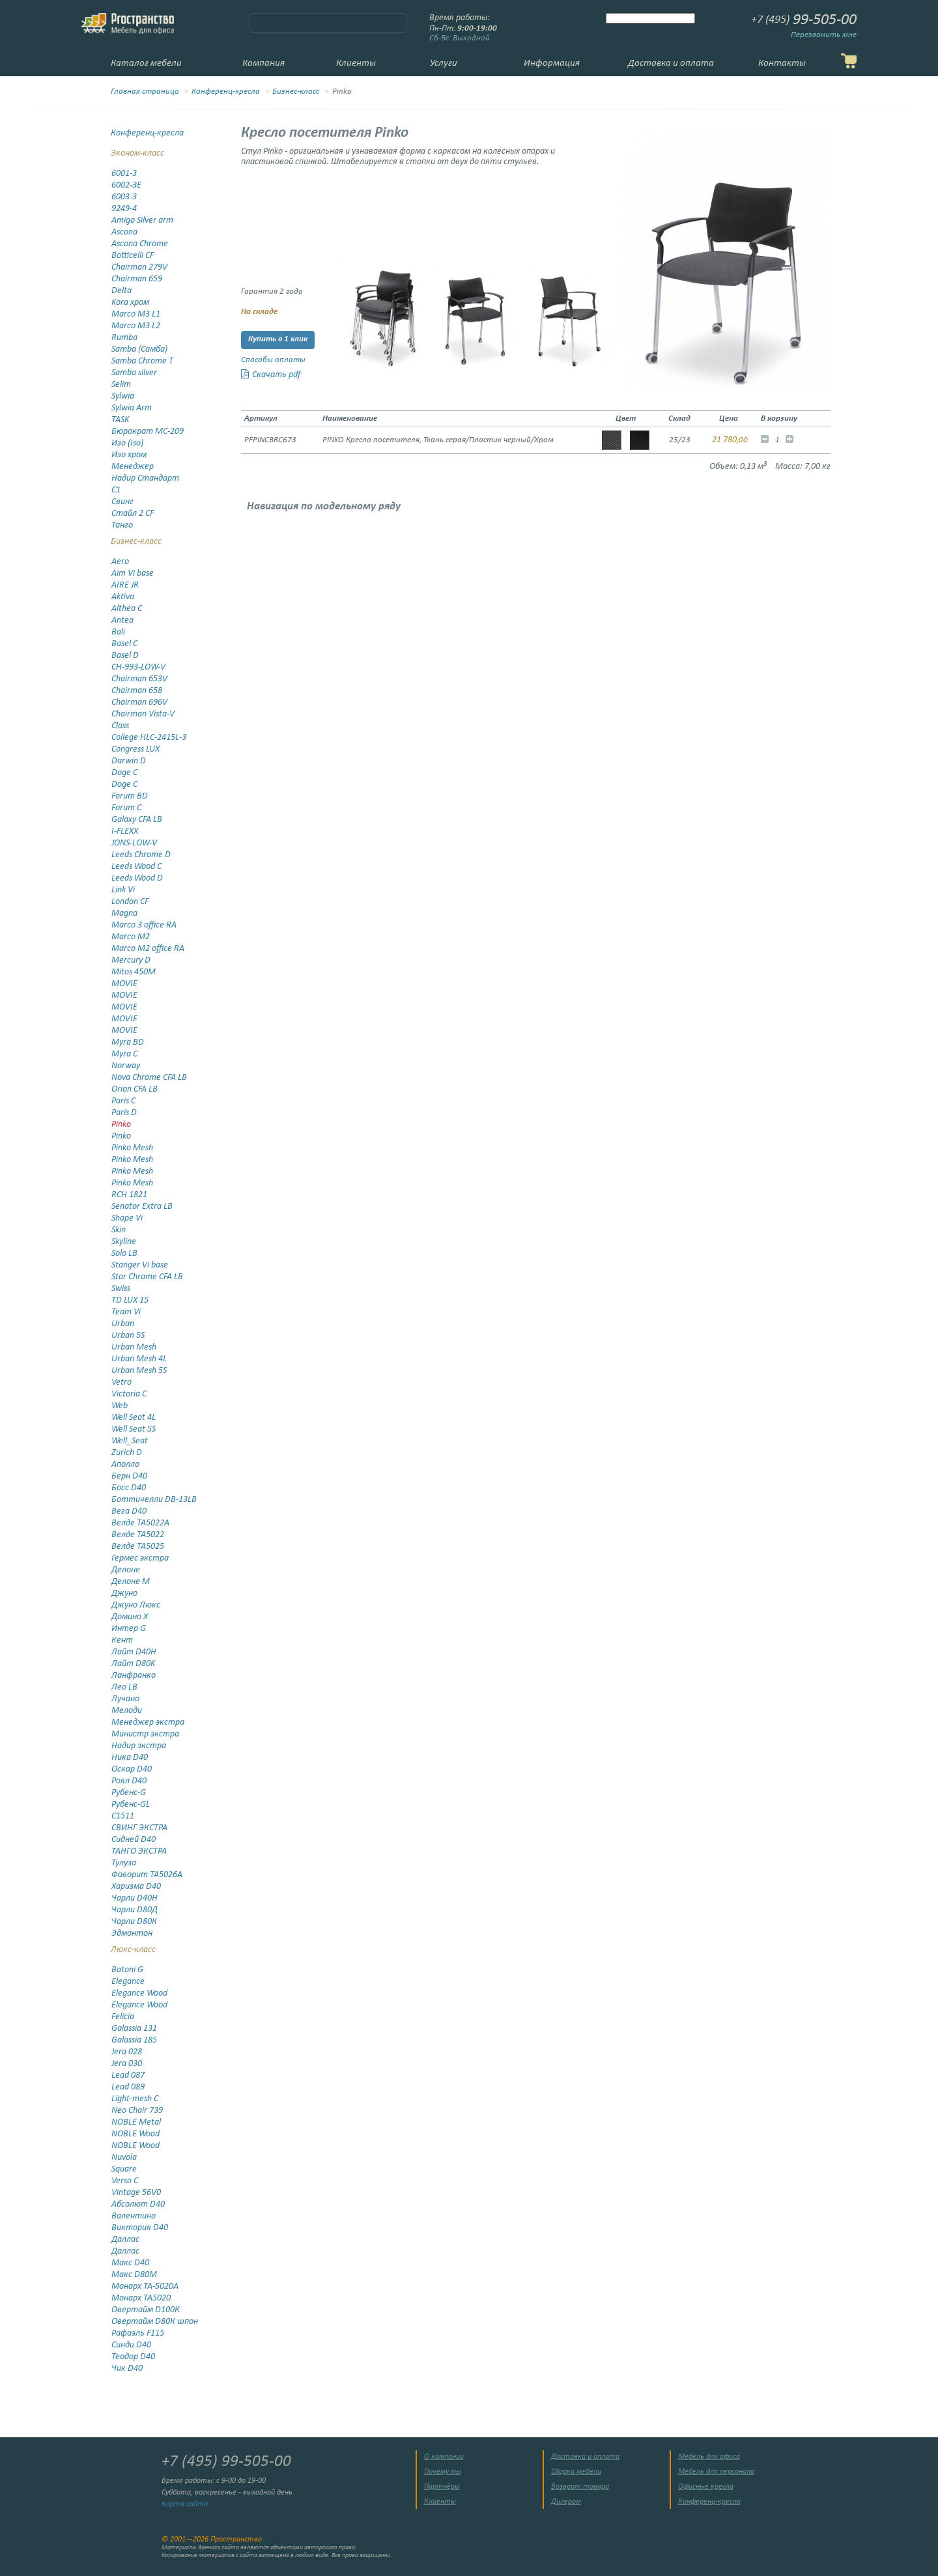 Image resolution: width=938 pixels, height=2576 pixels. Describe the element at coordinates (145, 91) in the screenshot. I see `Главная страница` at that location.